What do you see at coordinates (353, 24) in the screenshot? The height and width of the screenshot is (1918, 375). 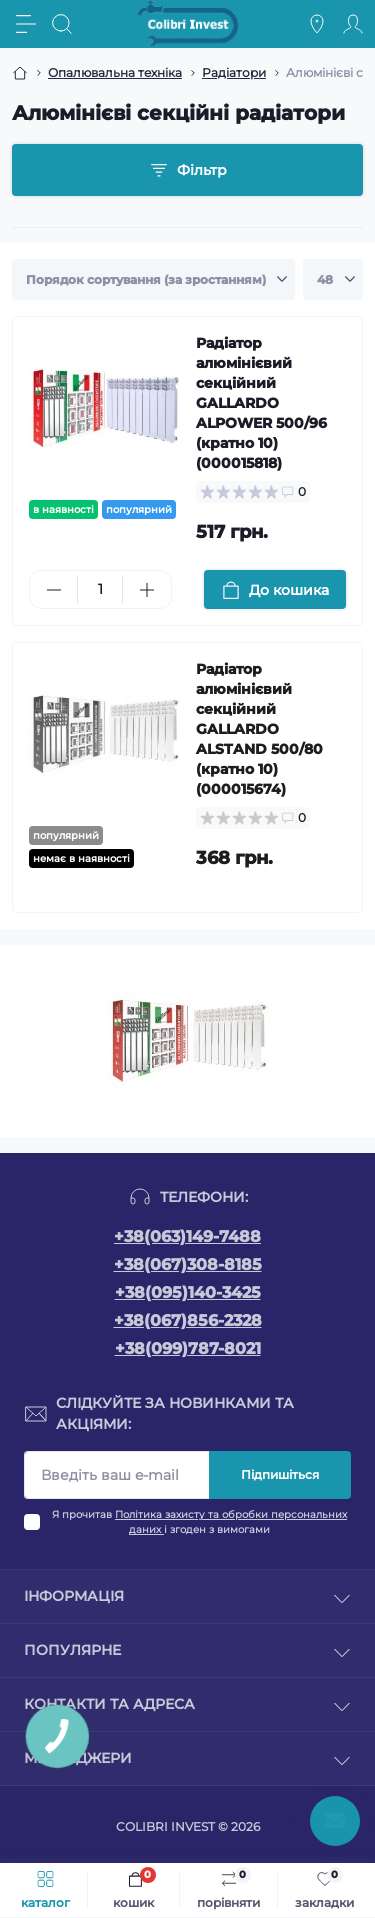 I see `[Account]` at bounding box center [353, 24].